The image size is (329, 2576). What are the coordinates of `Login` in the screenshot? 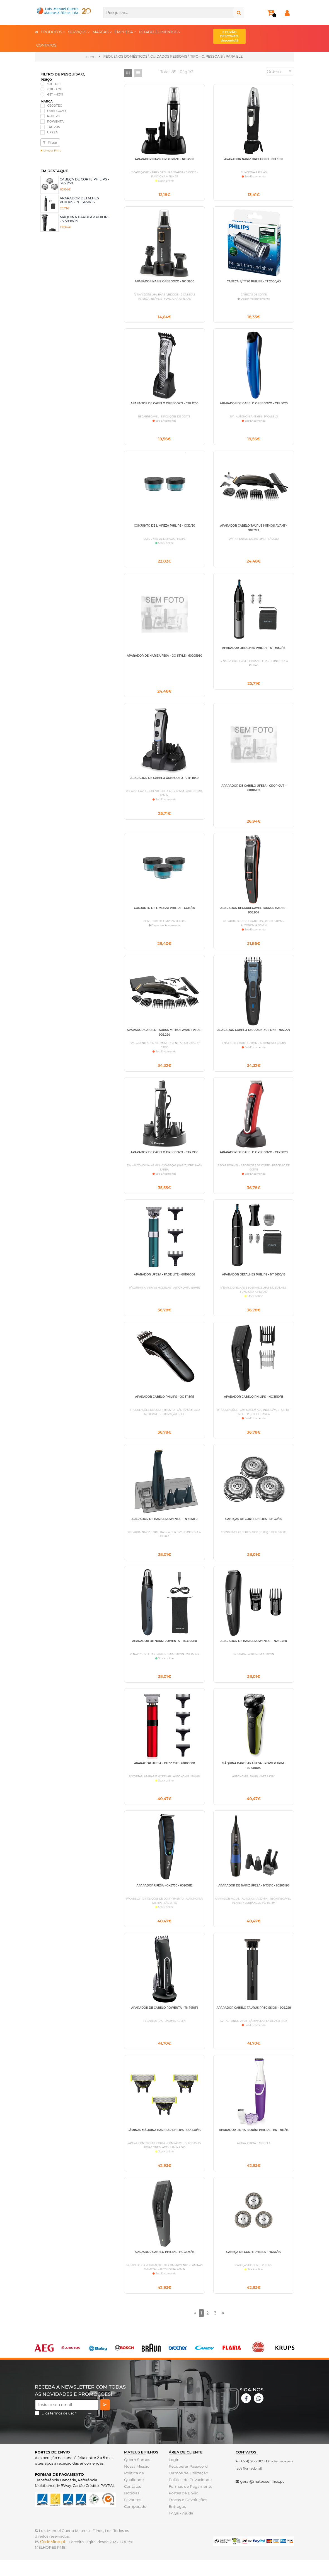 It's located at (174, 2475).